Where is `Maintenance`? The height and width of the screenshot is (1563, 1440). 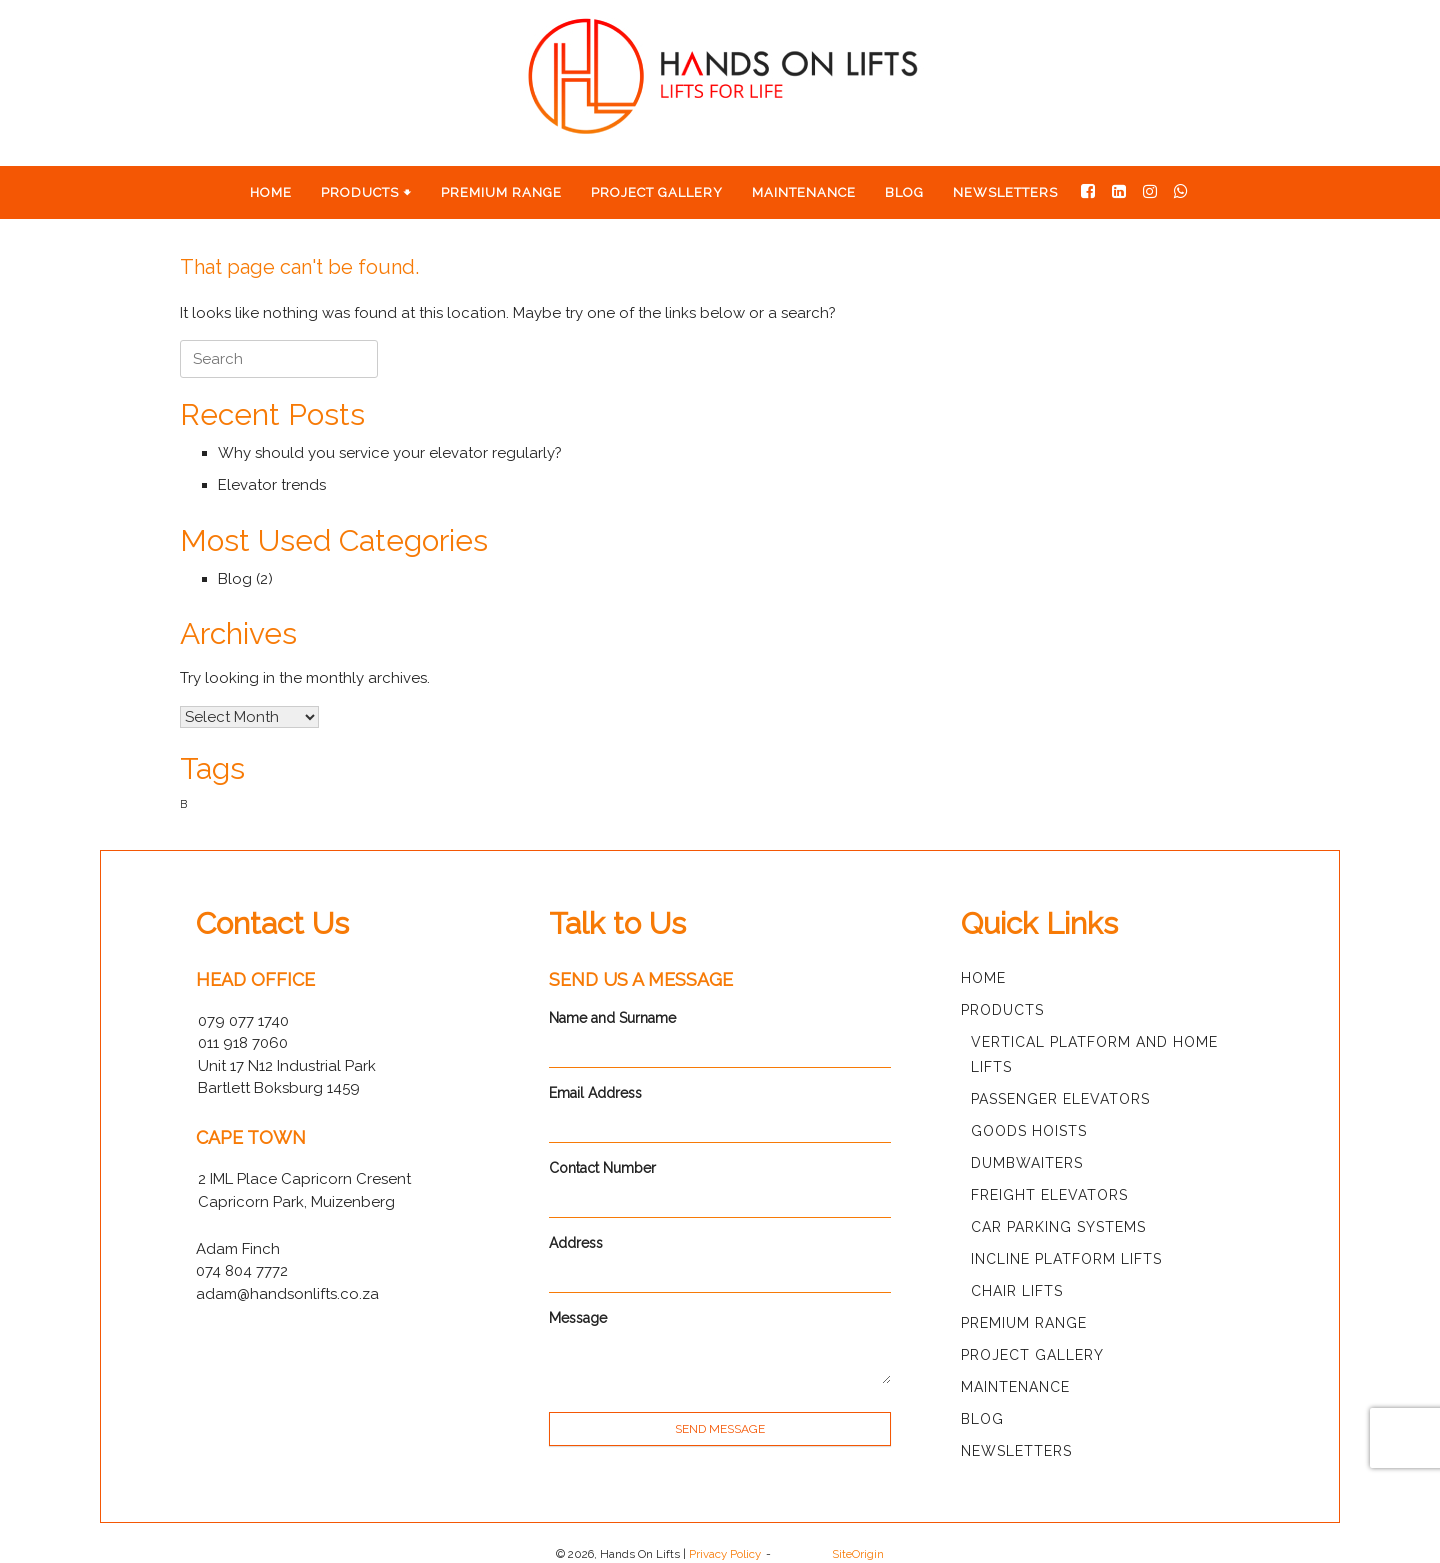 Maintenance is located at coordinates (804, 192).